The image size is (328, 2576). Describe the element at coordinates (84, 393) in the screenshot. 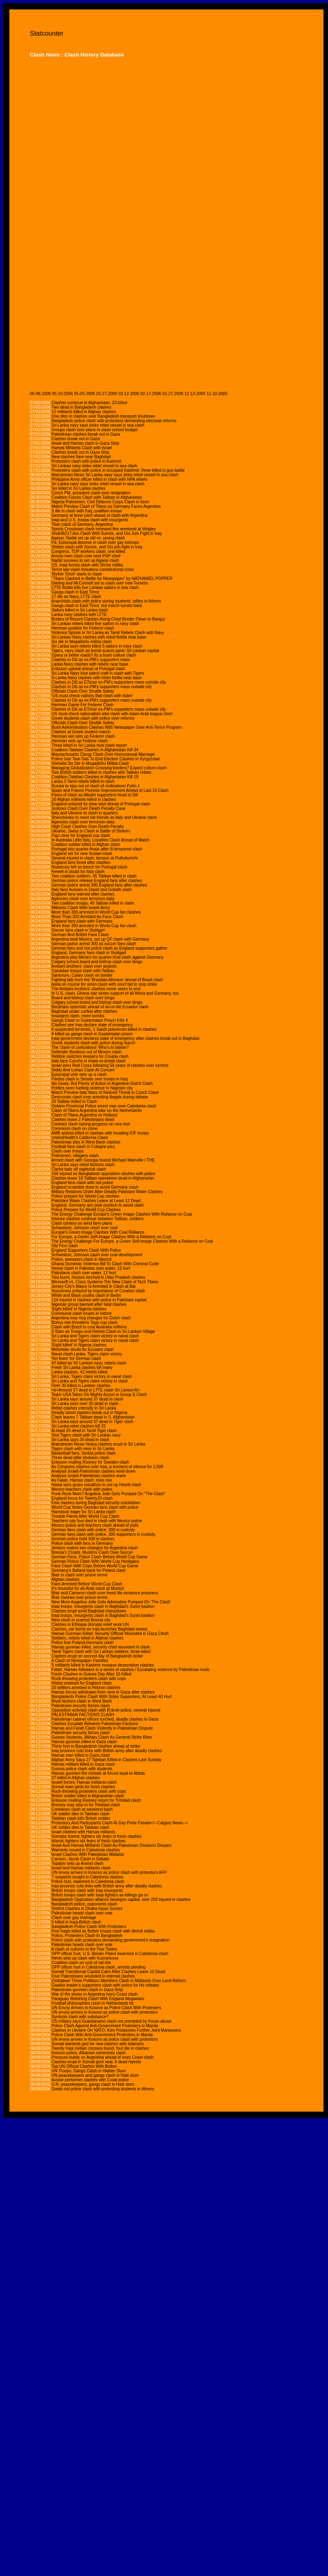

I see `05-05-2006` at that location.